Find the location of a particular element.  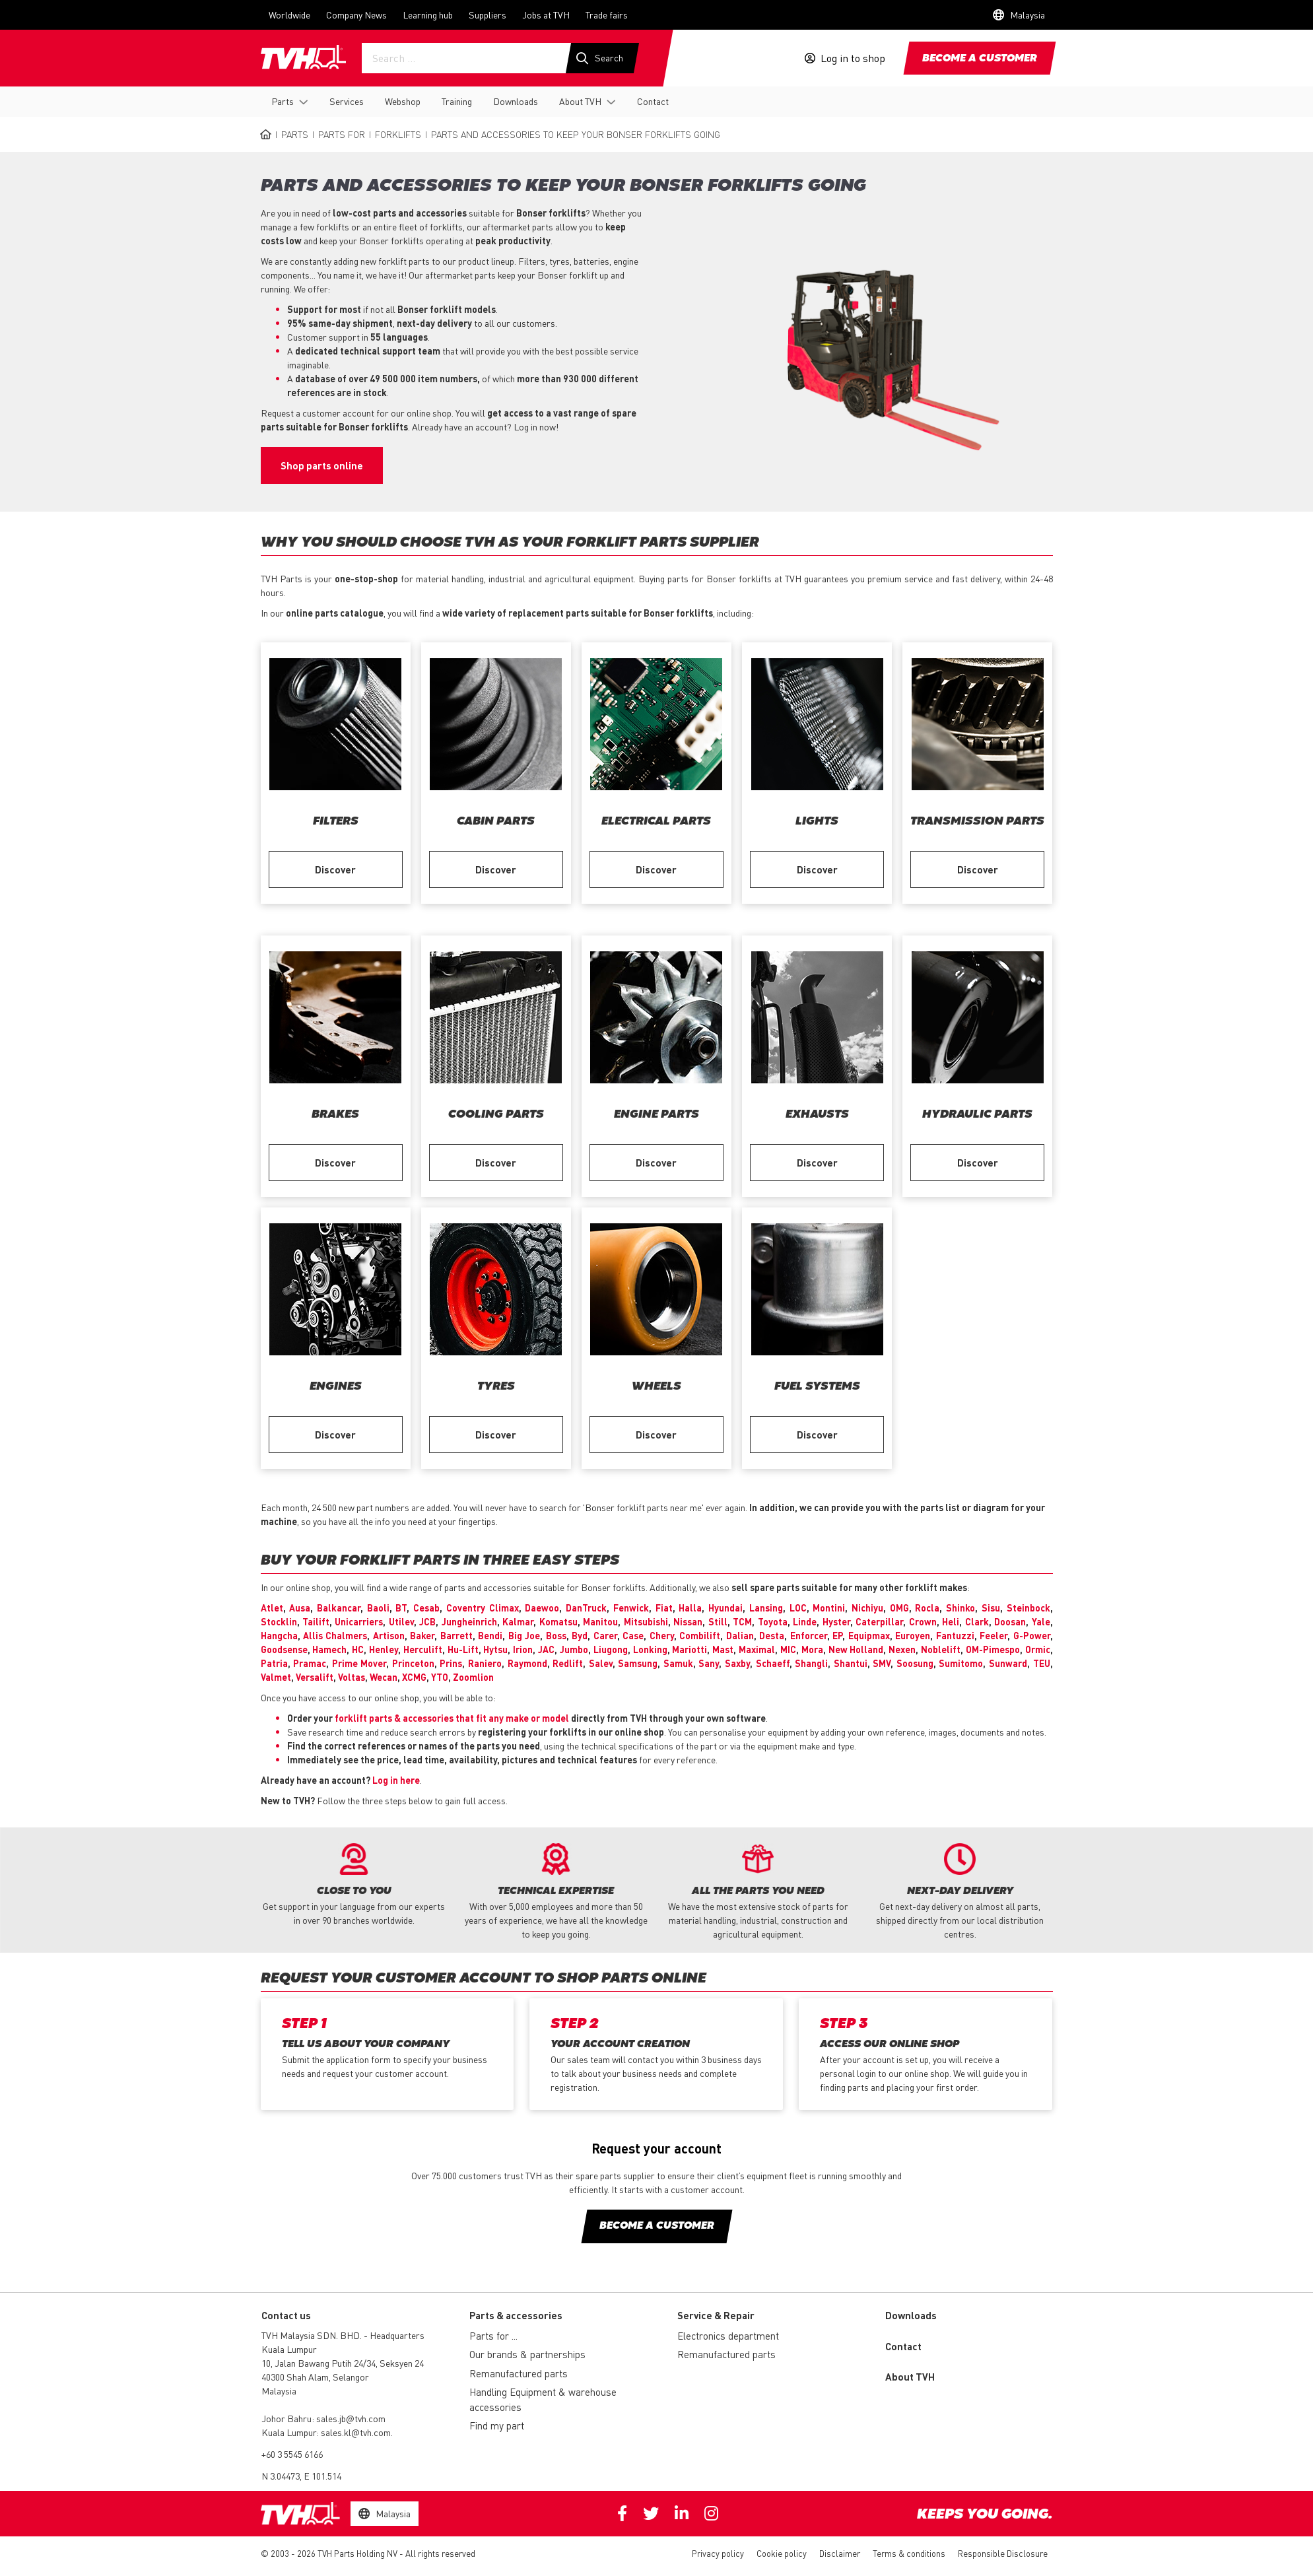

Goodsense is located at coordinates (284, 1649).